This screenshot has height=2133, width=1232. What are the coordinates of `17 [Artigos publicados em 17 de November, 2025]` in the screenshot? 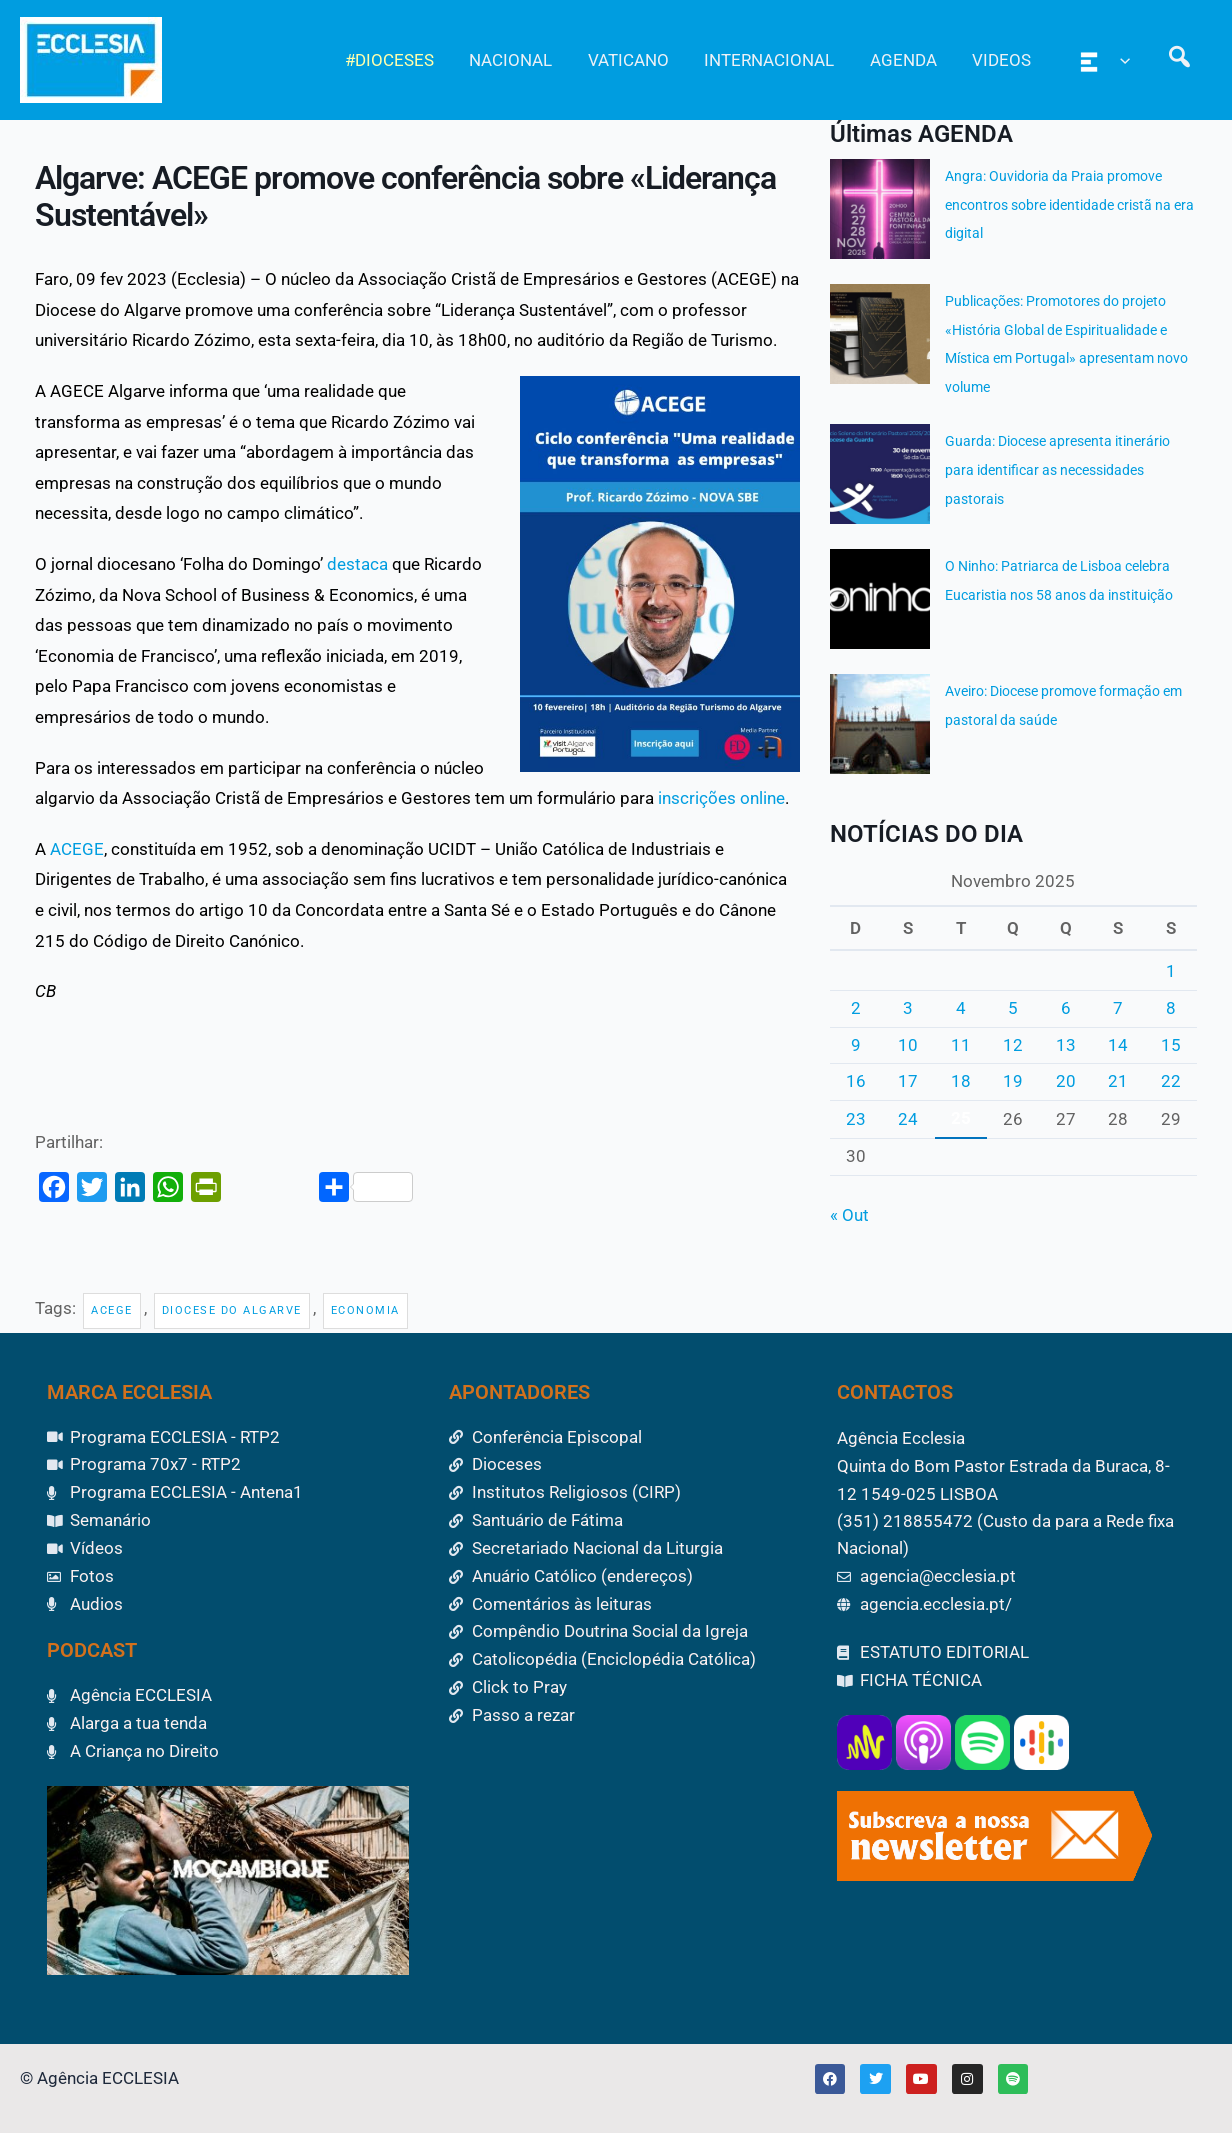 It's located at (908, 1081).